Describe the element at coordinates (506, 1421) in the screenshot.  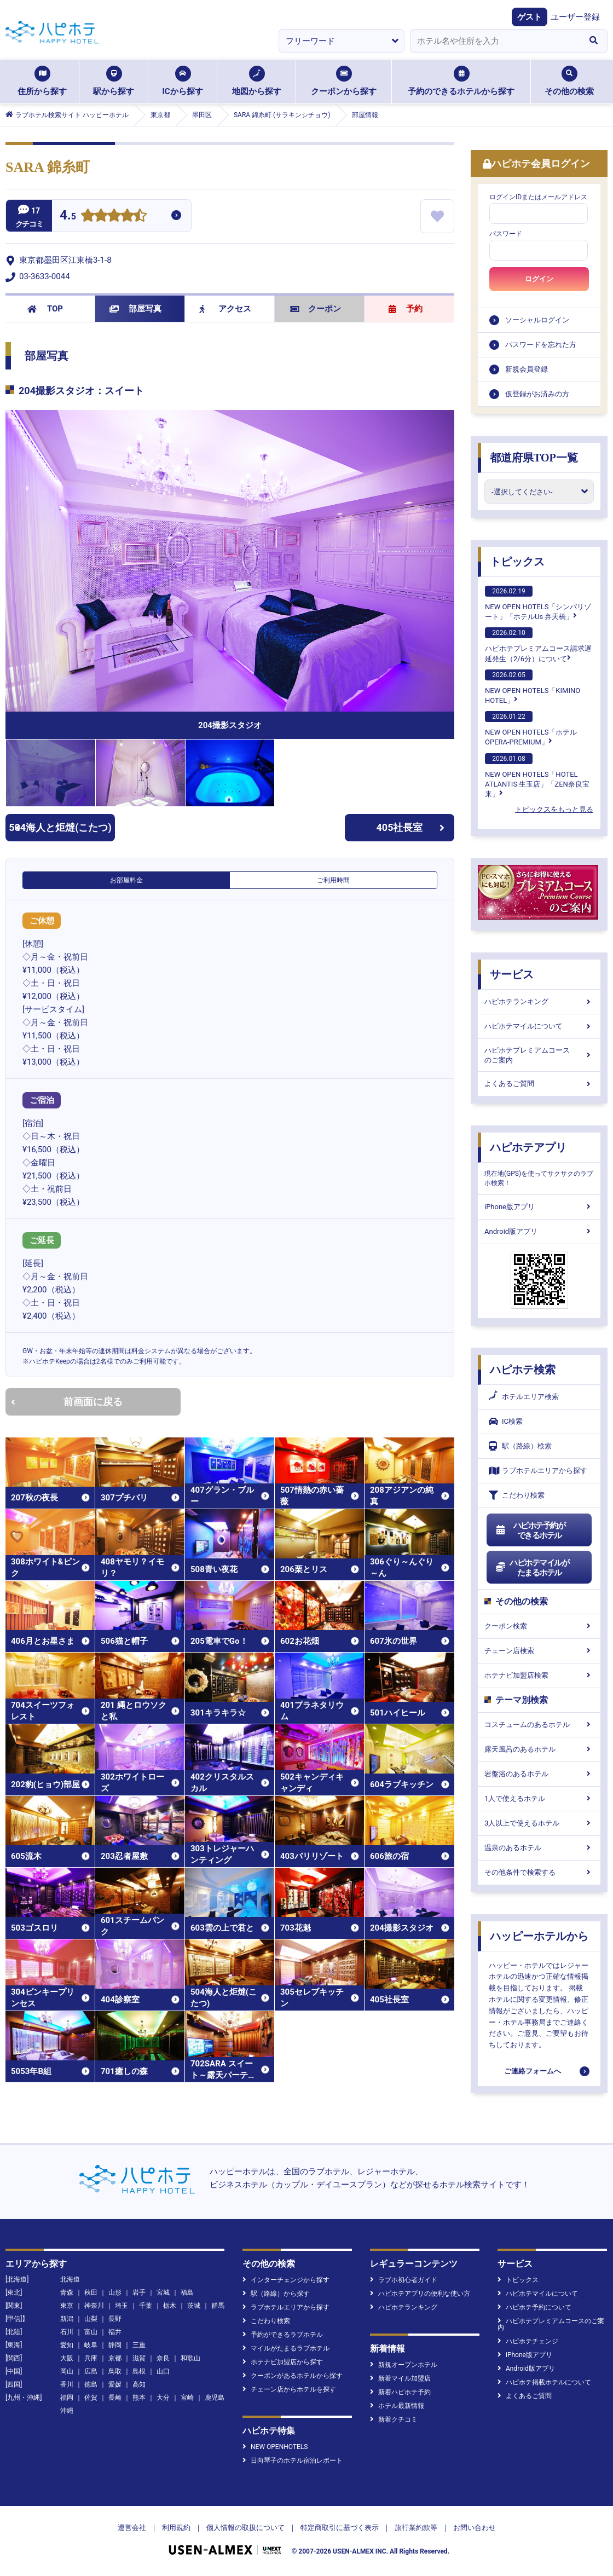
I see `IC検索` at that location.